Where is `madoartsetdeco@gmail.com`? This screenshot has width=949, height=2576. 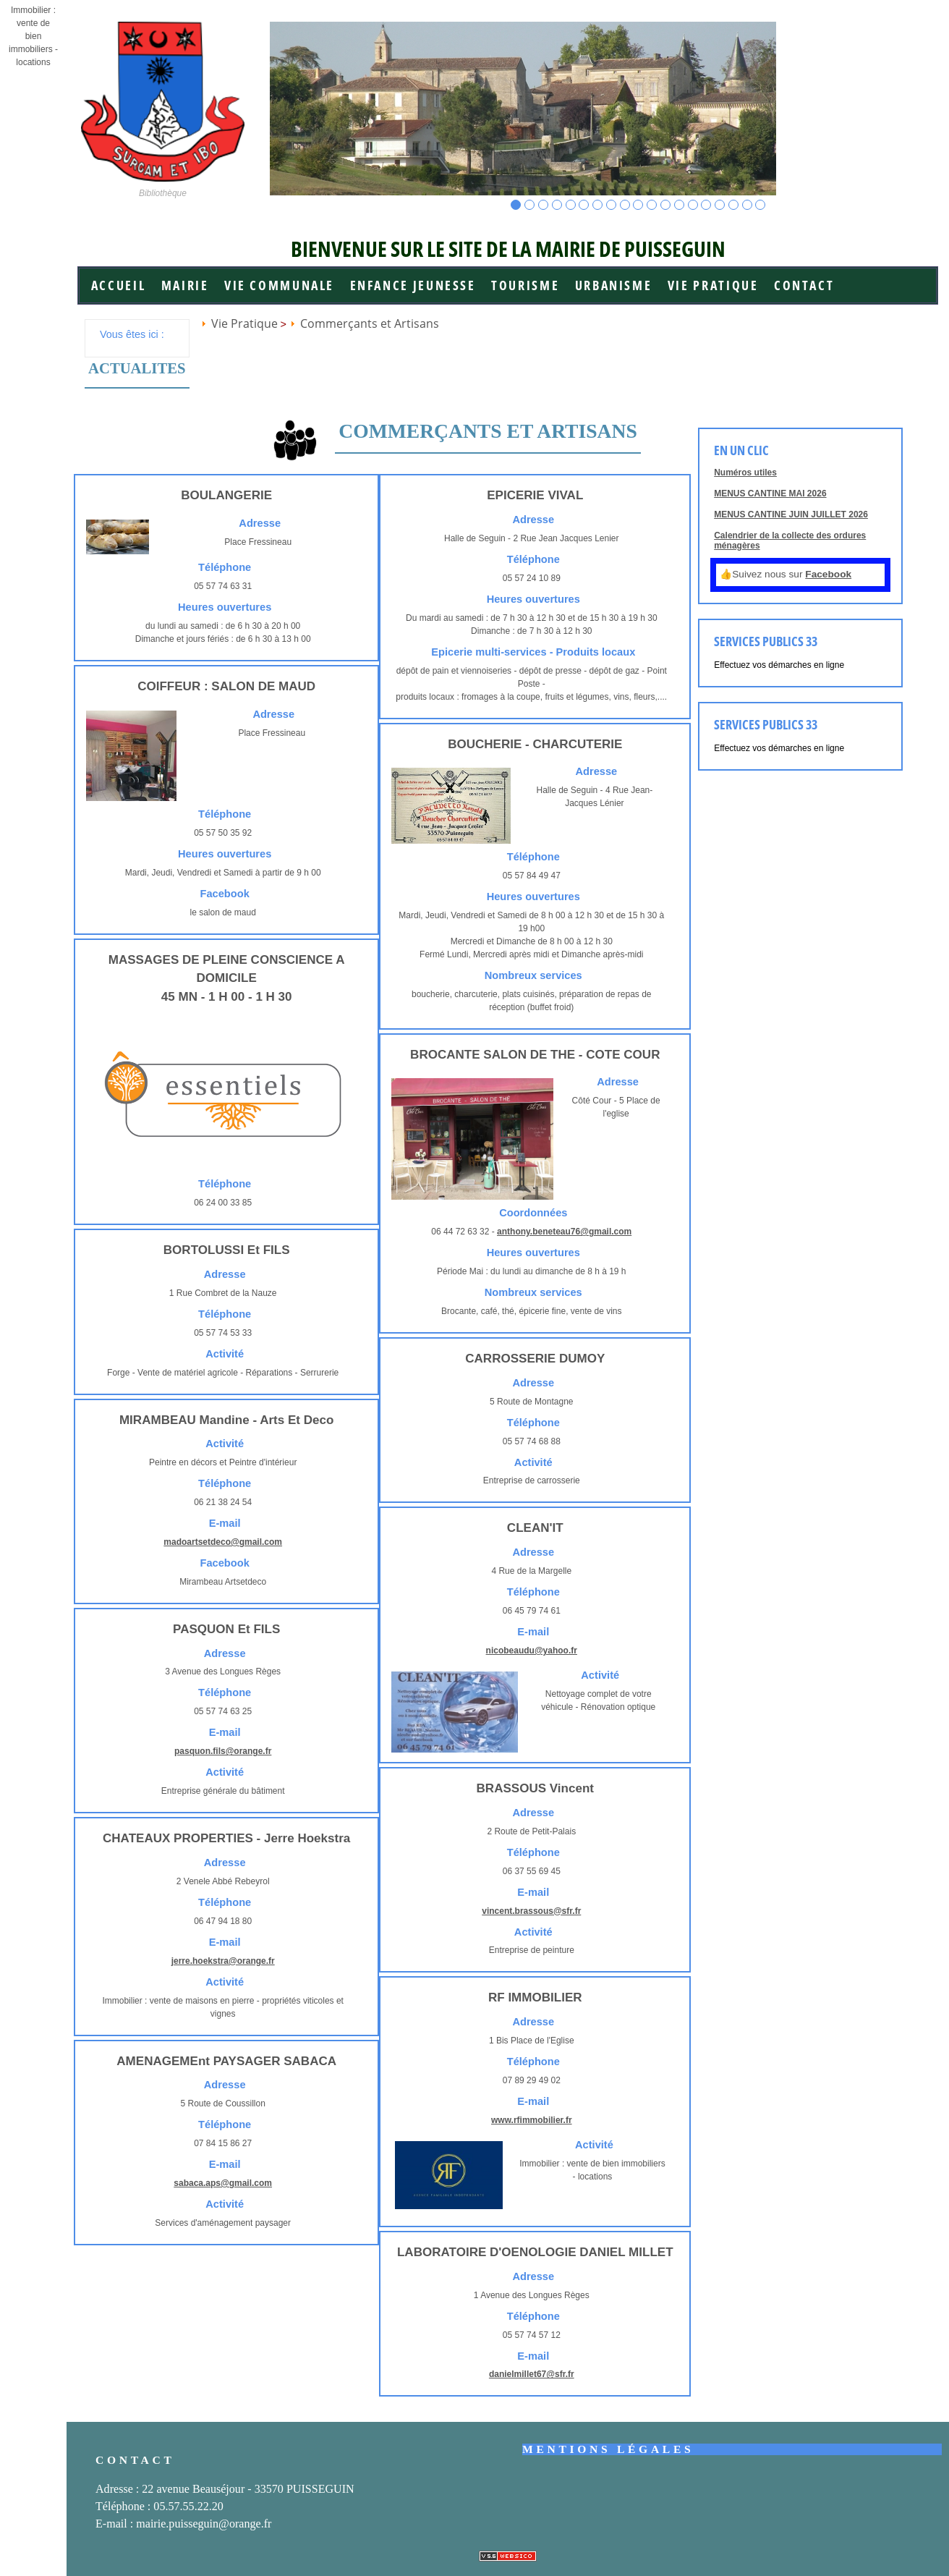 madoartsetdeco@gmail.com is located at coordinates (222, 1542).